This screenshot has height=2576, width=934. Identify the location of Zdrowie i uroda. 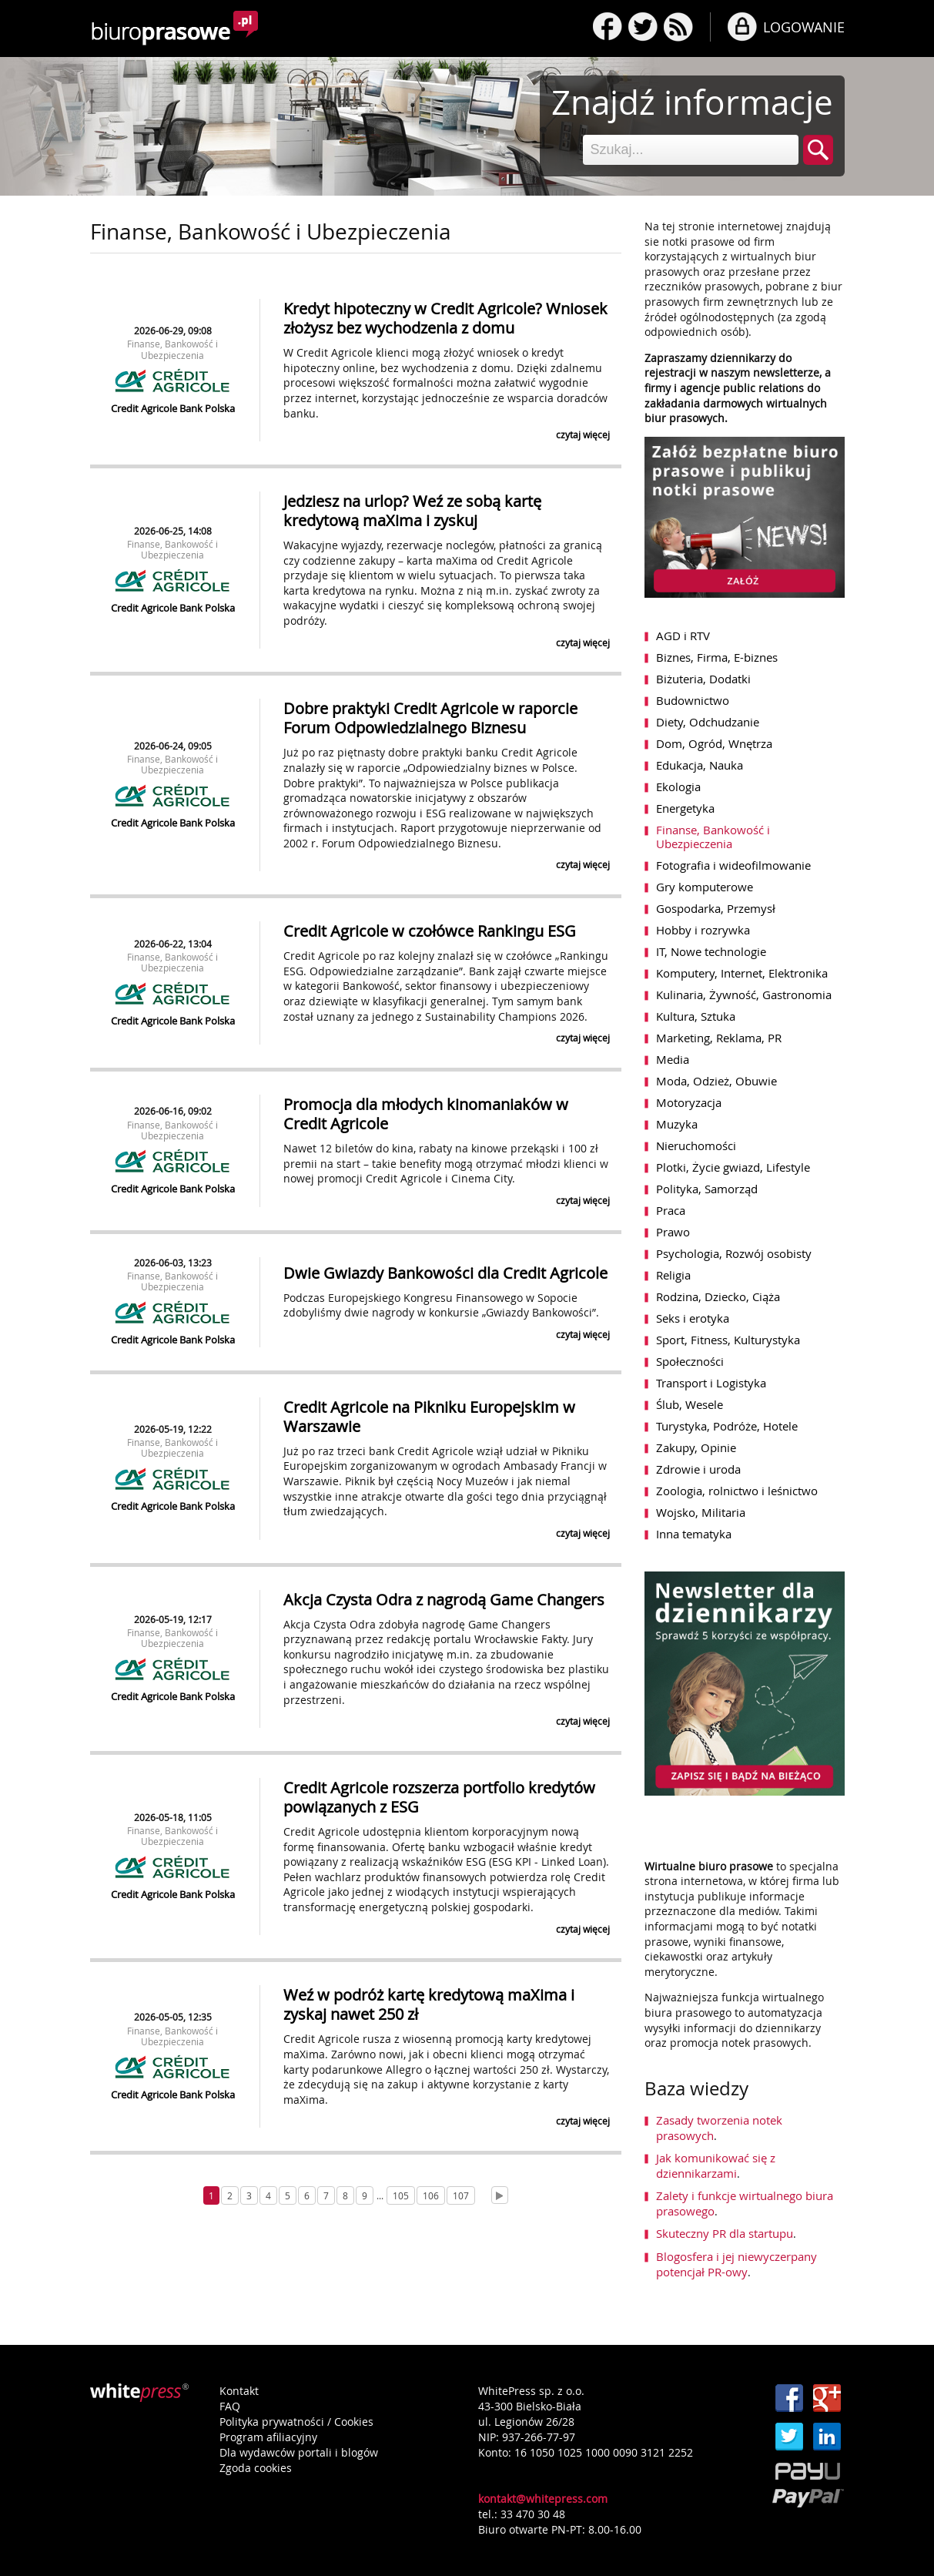
(698, 1469).